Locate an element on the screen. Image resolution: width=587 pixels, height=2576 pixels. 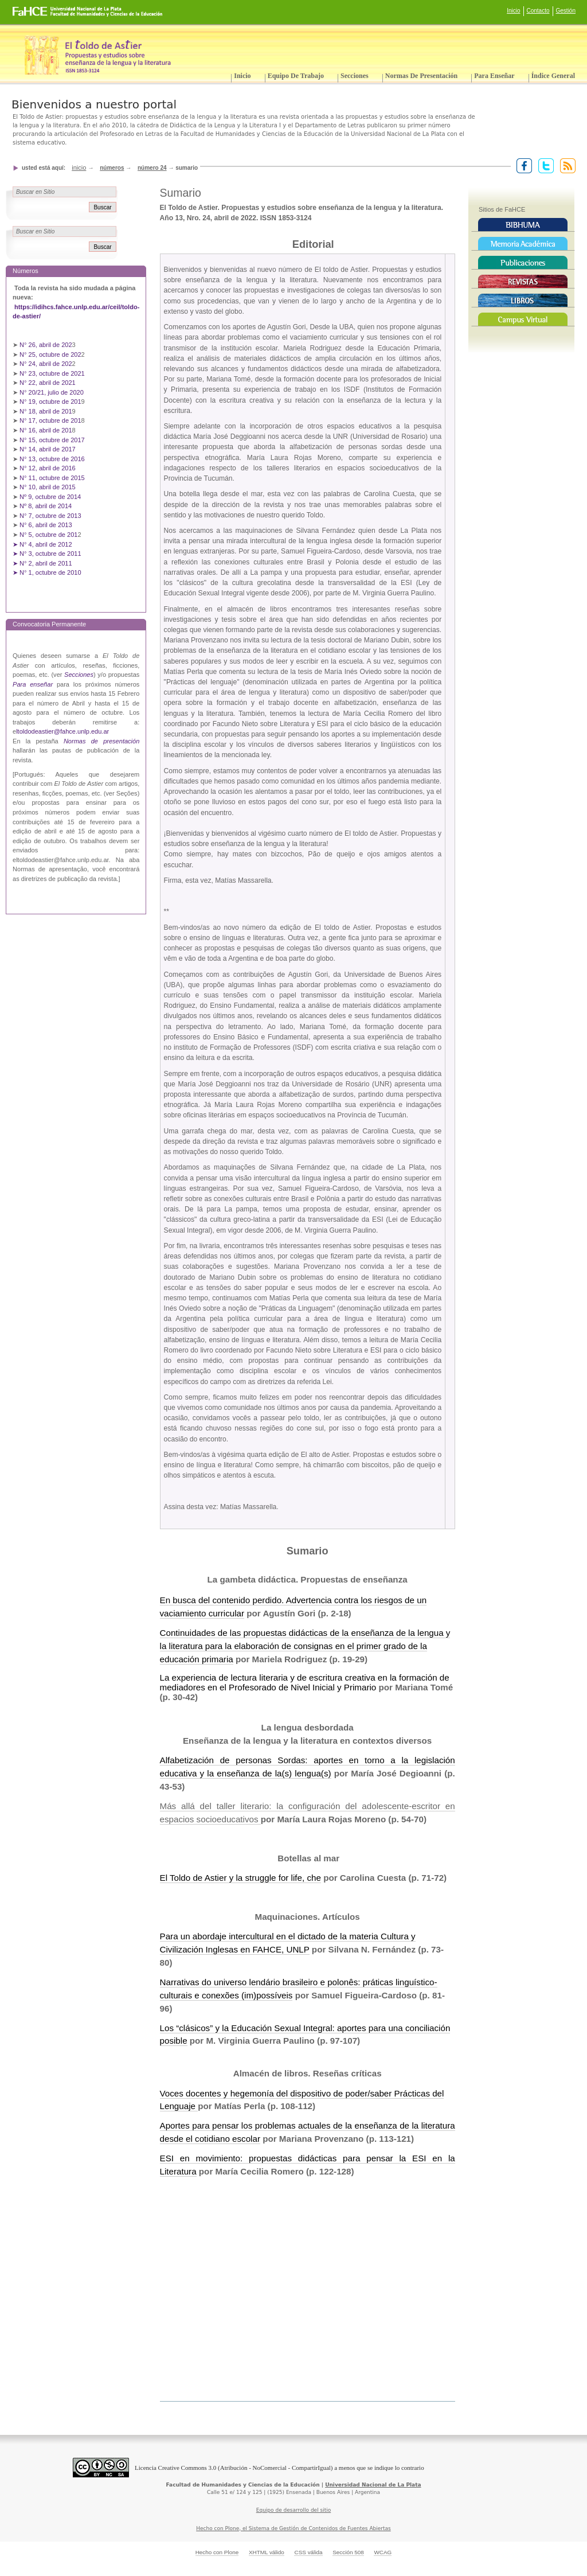
N° 26, abril de 202 is located at coordinates (45, 344).